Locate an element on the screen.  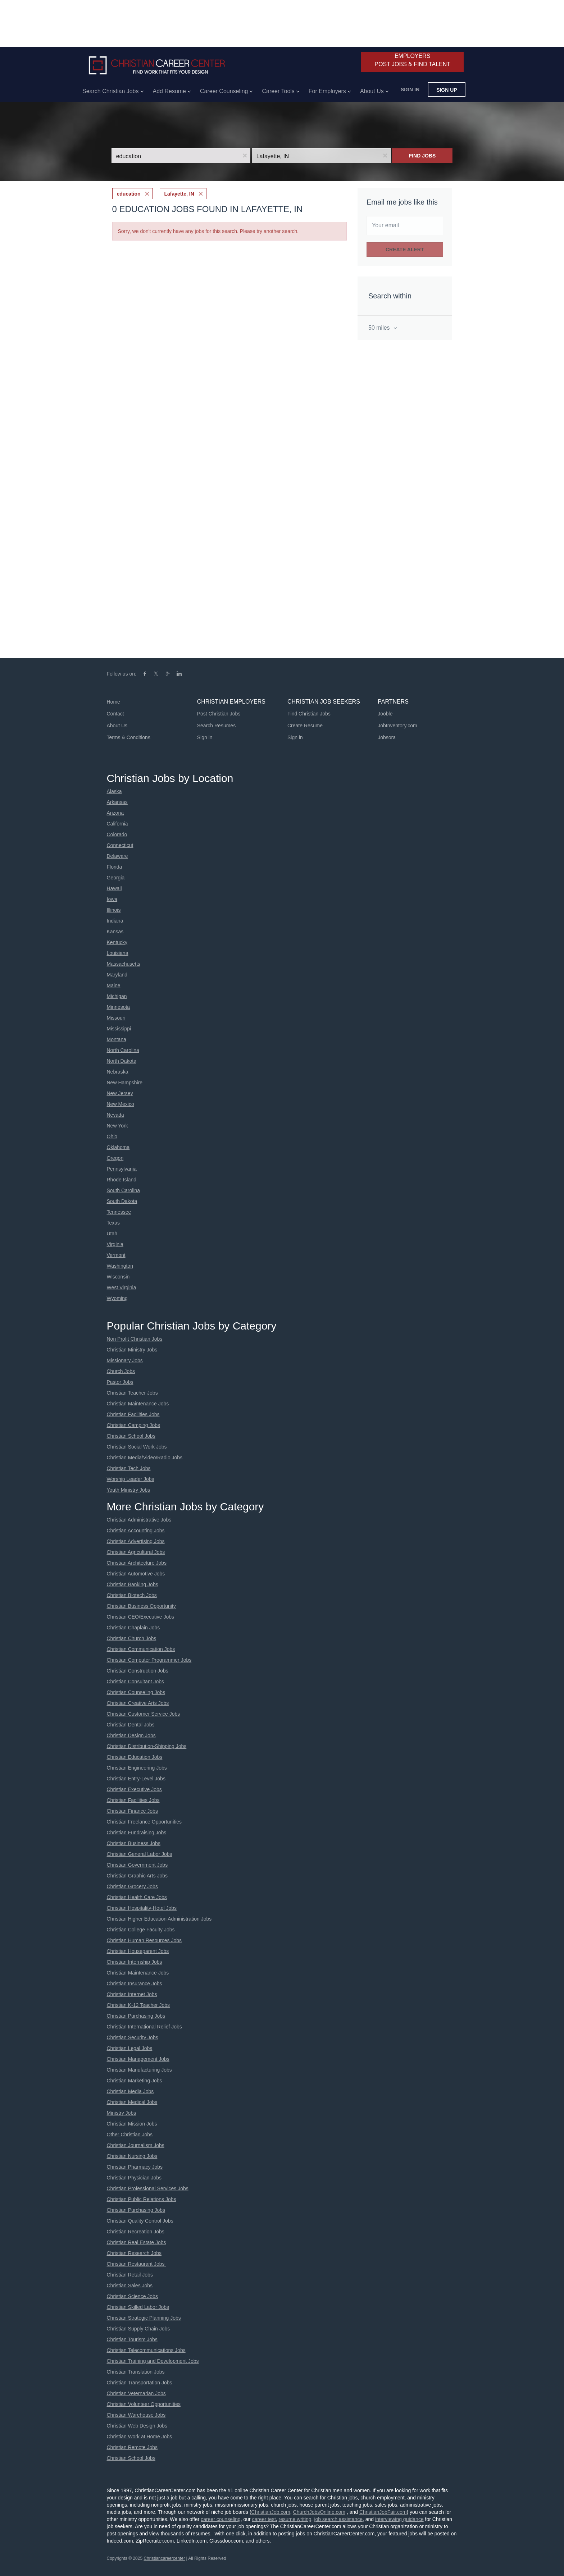
Christian Teacher Jobs is located at coordinates (132, 1393).